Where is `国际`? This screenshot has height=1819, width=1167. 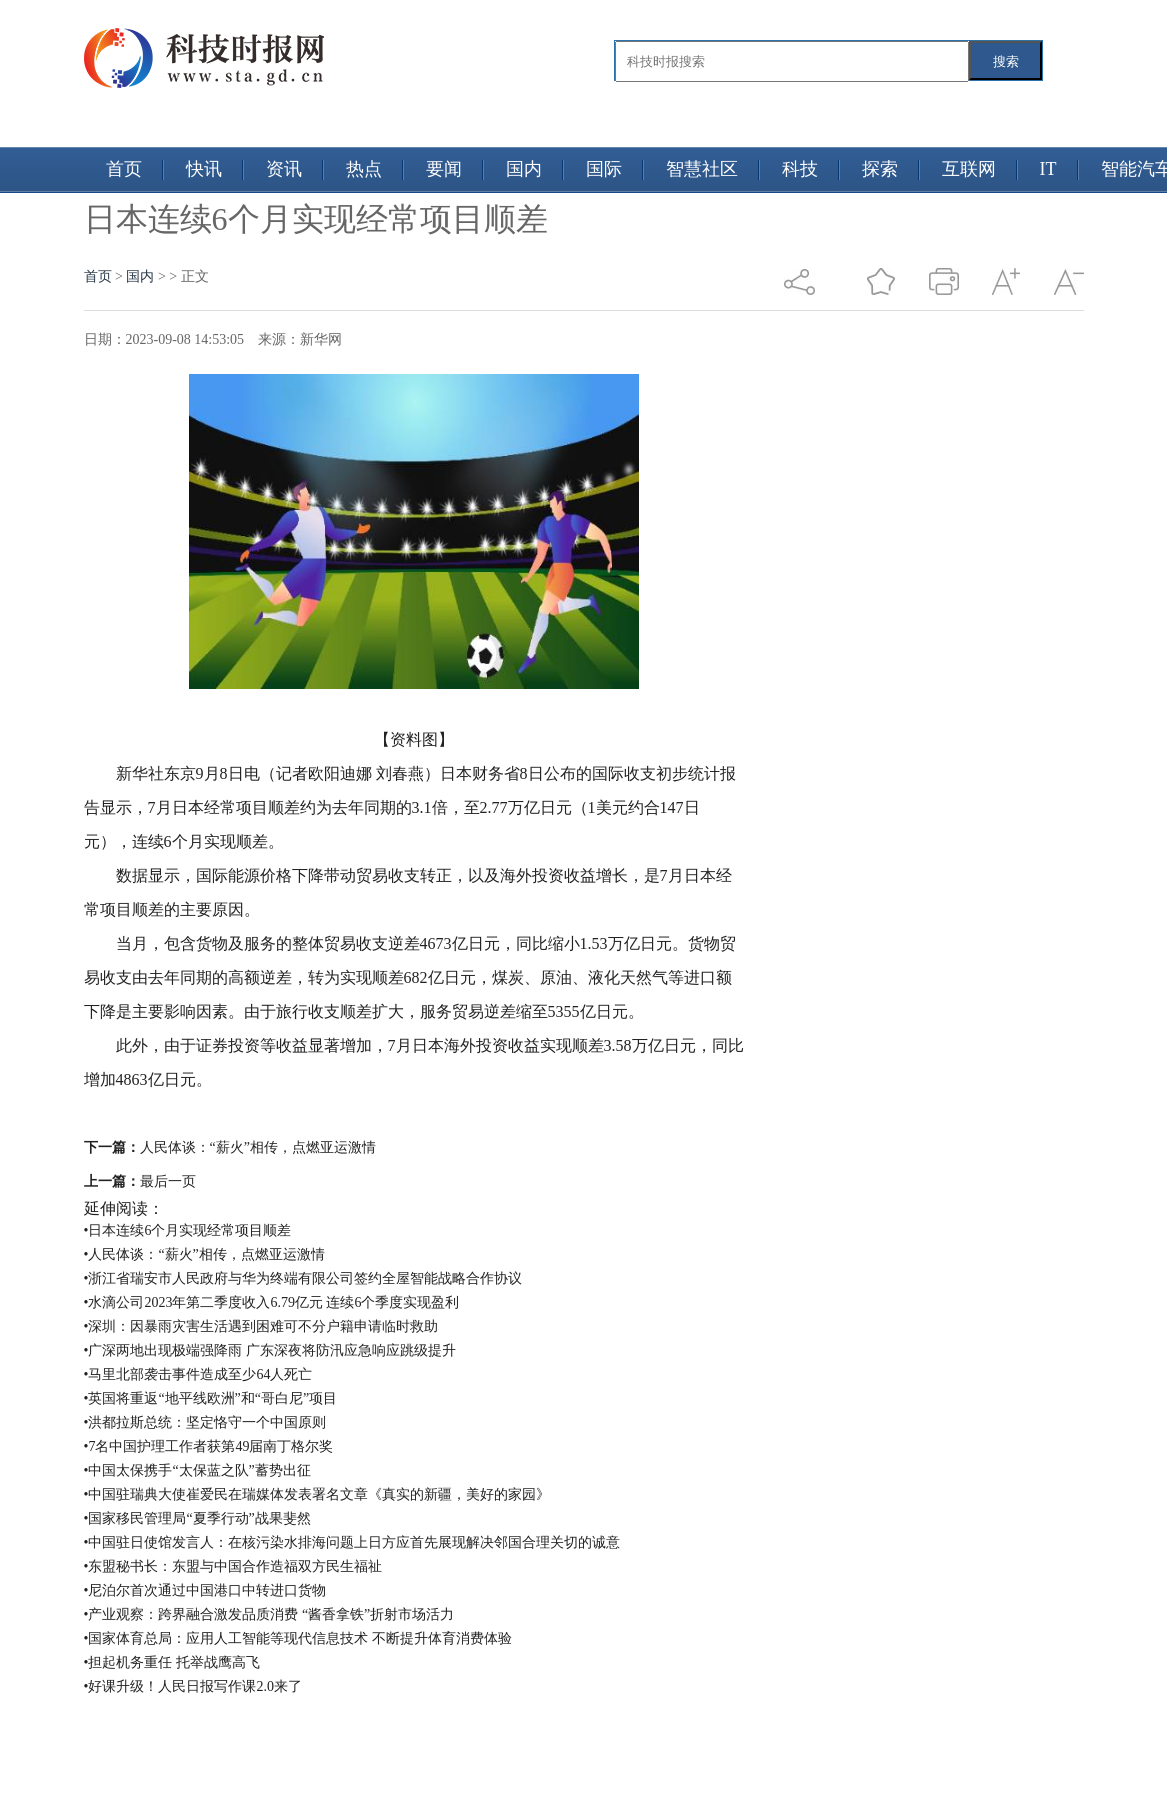
国际 is located at coordinates (604, 169).